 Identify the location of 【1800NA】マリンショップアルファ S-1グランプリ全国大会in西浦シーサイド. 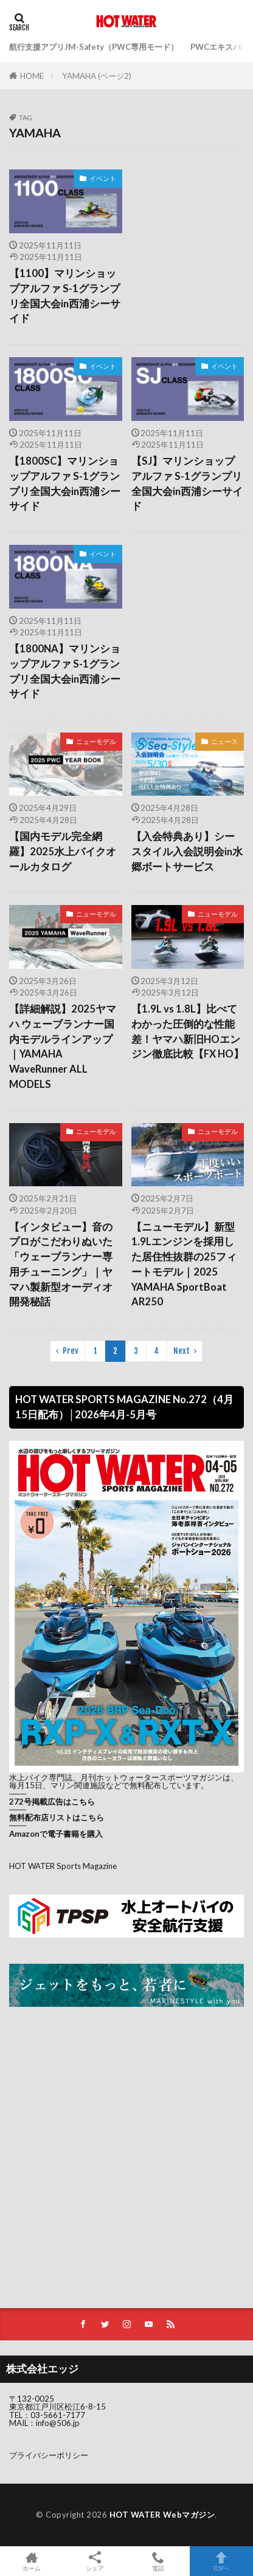
(64, 671).